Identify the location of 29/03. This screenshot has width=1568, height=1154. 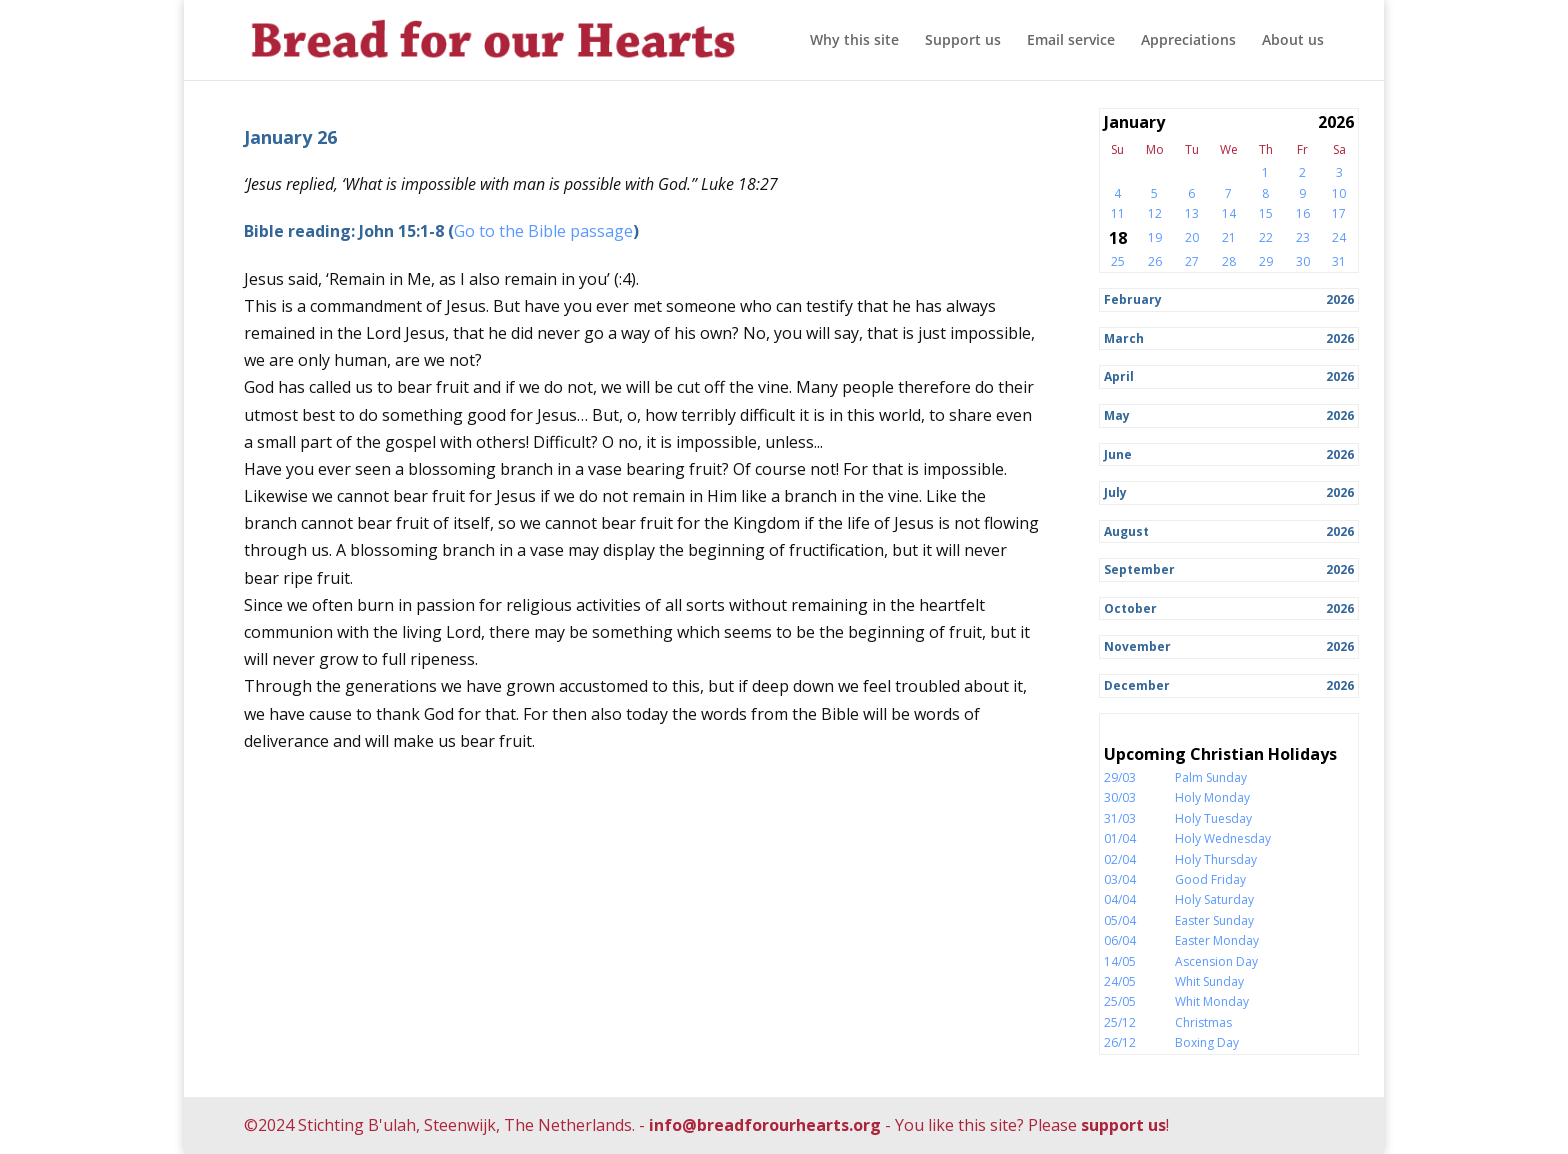
(1120, 777).